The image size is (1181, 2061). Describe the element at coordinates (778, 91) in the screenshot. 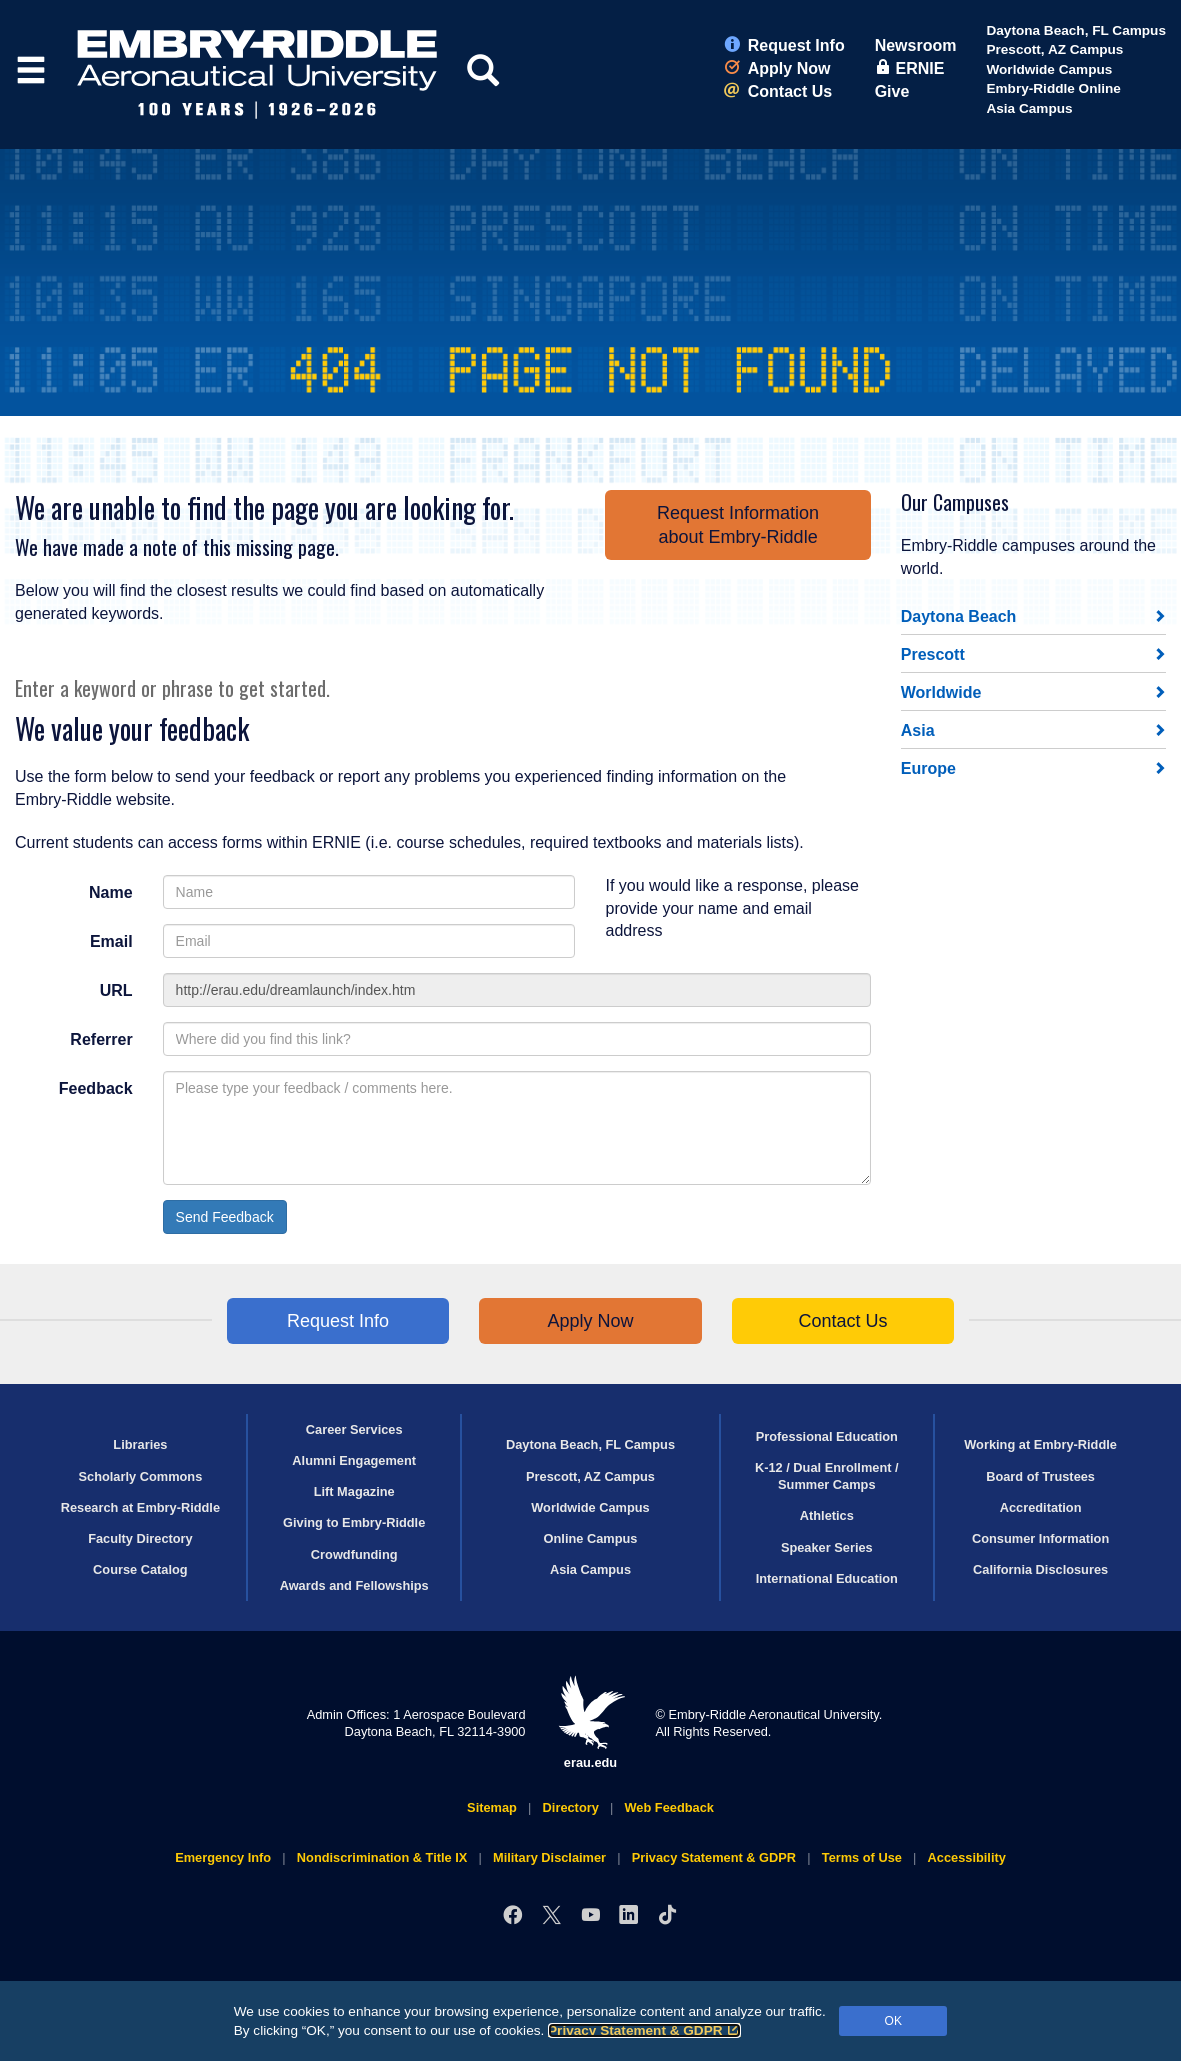

I see `Contact Us` at that location.